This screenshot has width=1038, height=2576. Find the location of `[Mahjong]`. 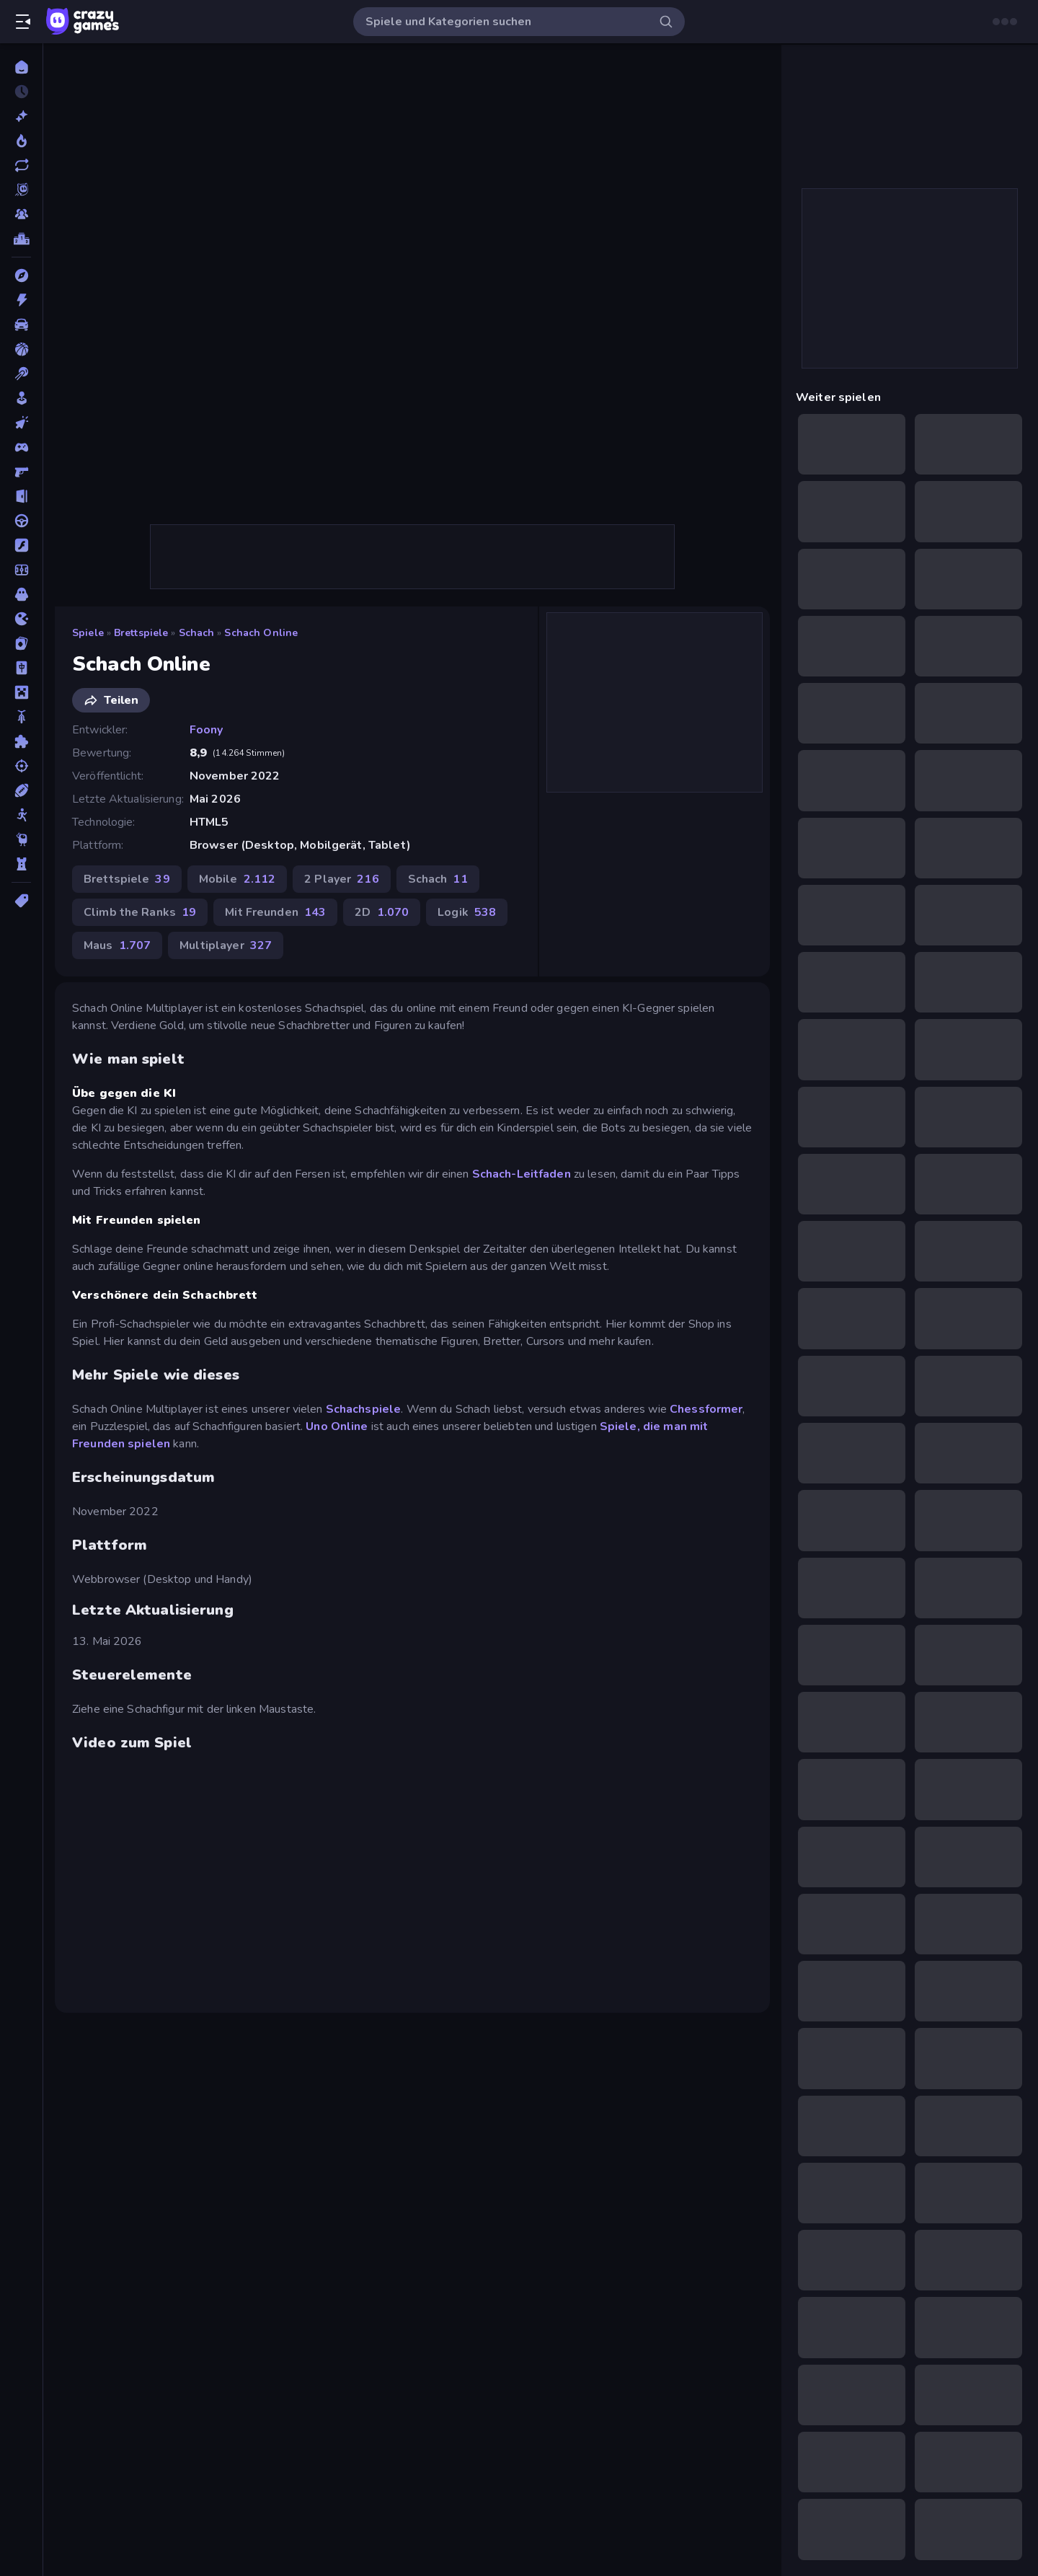

[Mahjong] is located at coordinates (21, 668).